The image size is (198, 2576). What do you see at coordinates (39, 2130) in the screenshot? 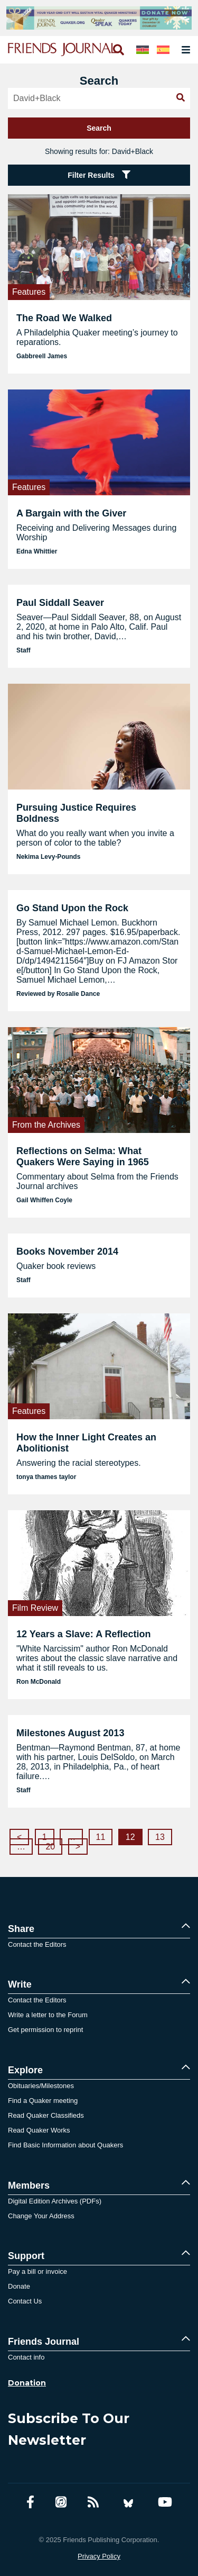
I see `Read Quaker Works` at bounding box center [39, 2130].